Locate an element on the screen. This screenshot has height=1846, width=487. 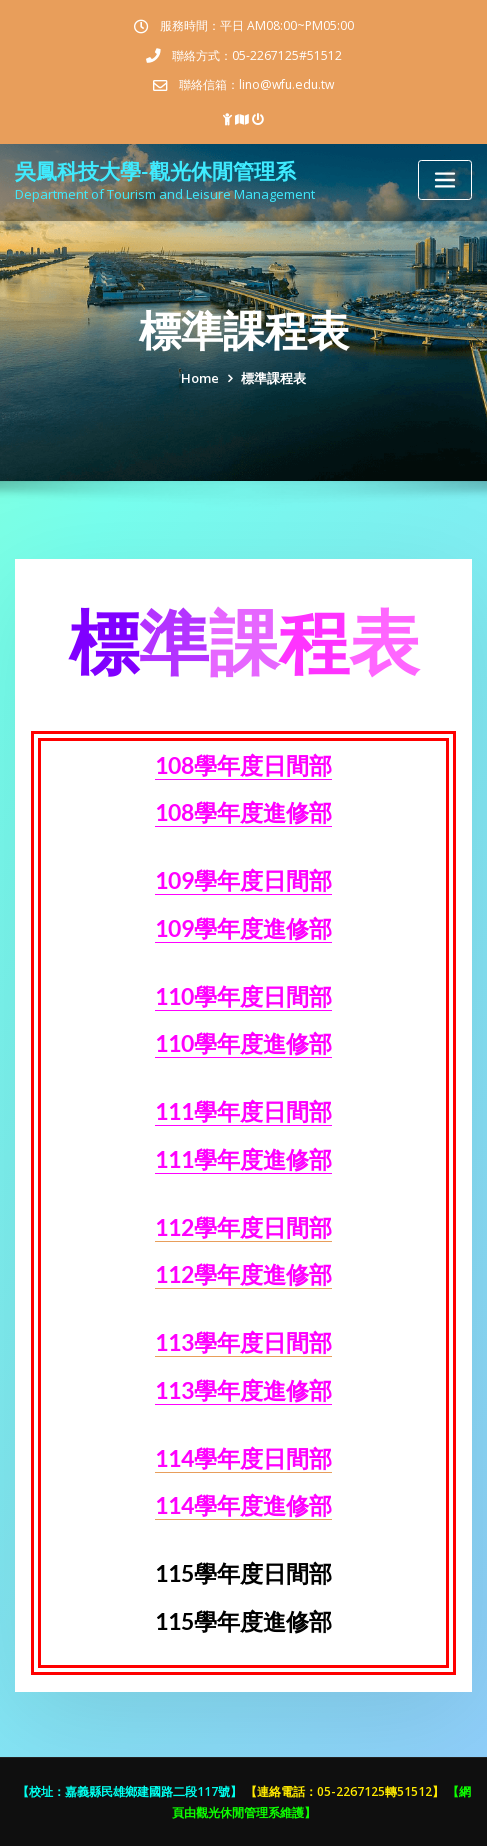
110學年度進修部 is located at coordinates (243, 1043).